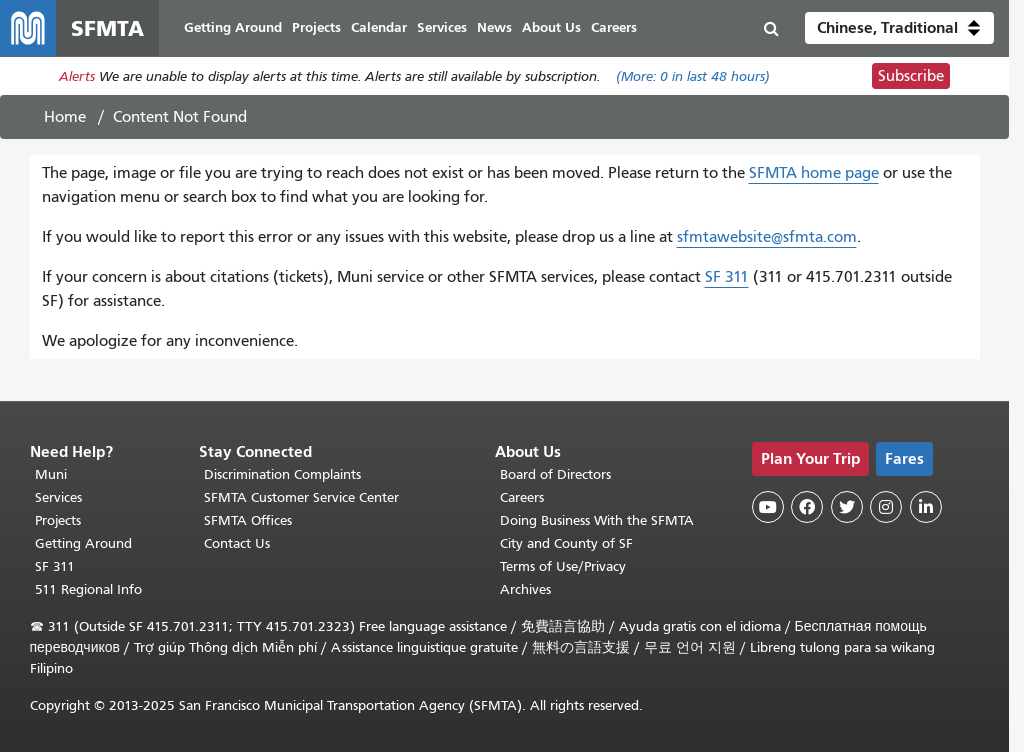  Describe the element at coordinates (77, 76) in the screenshot. I see `Alerts` at that location.